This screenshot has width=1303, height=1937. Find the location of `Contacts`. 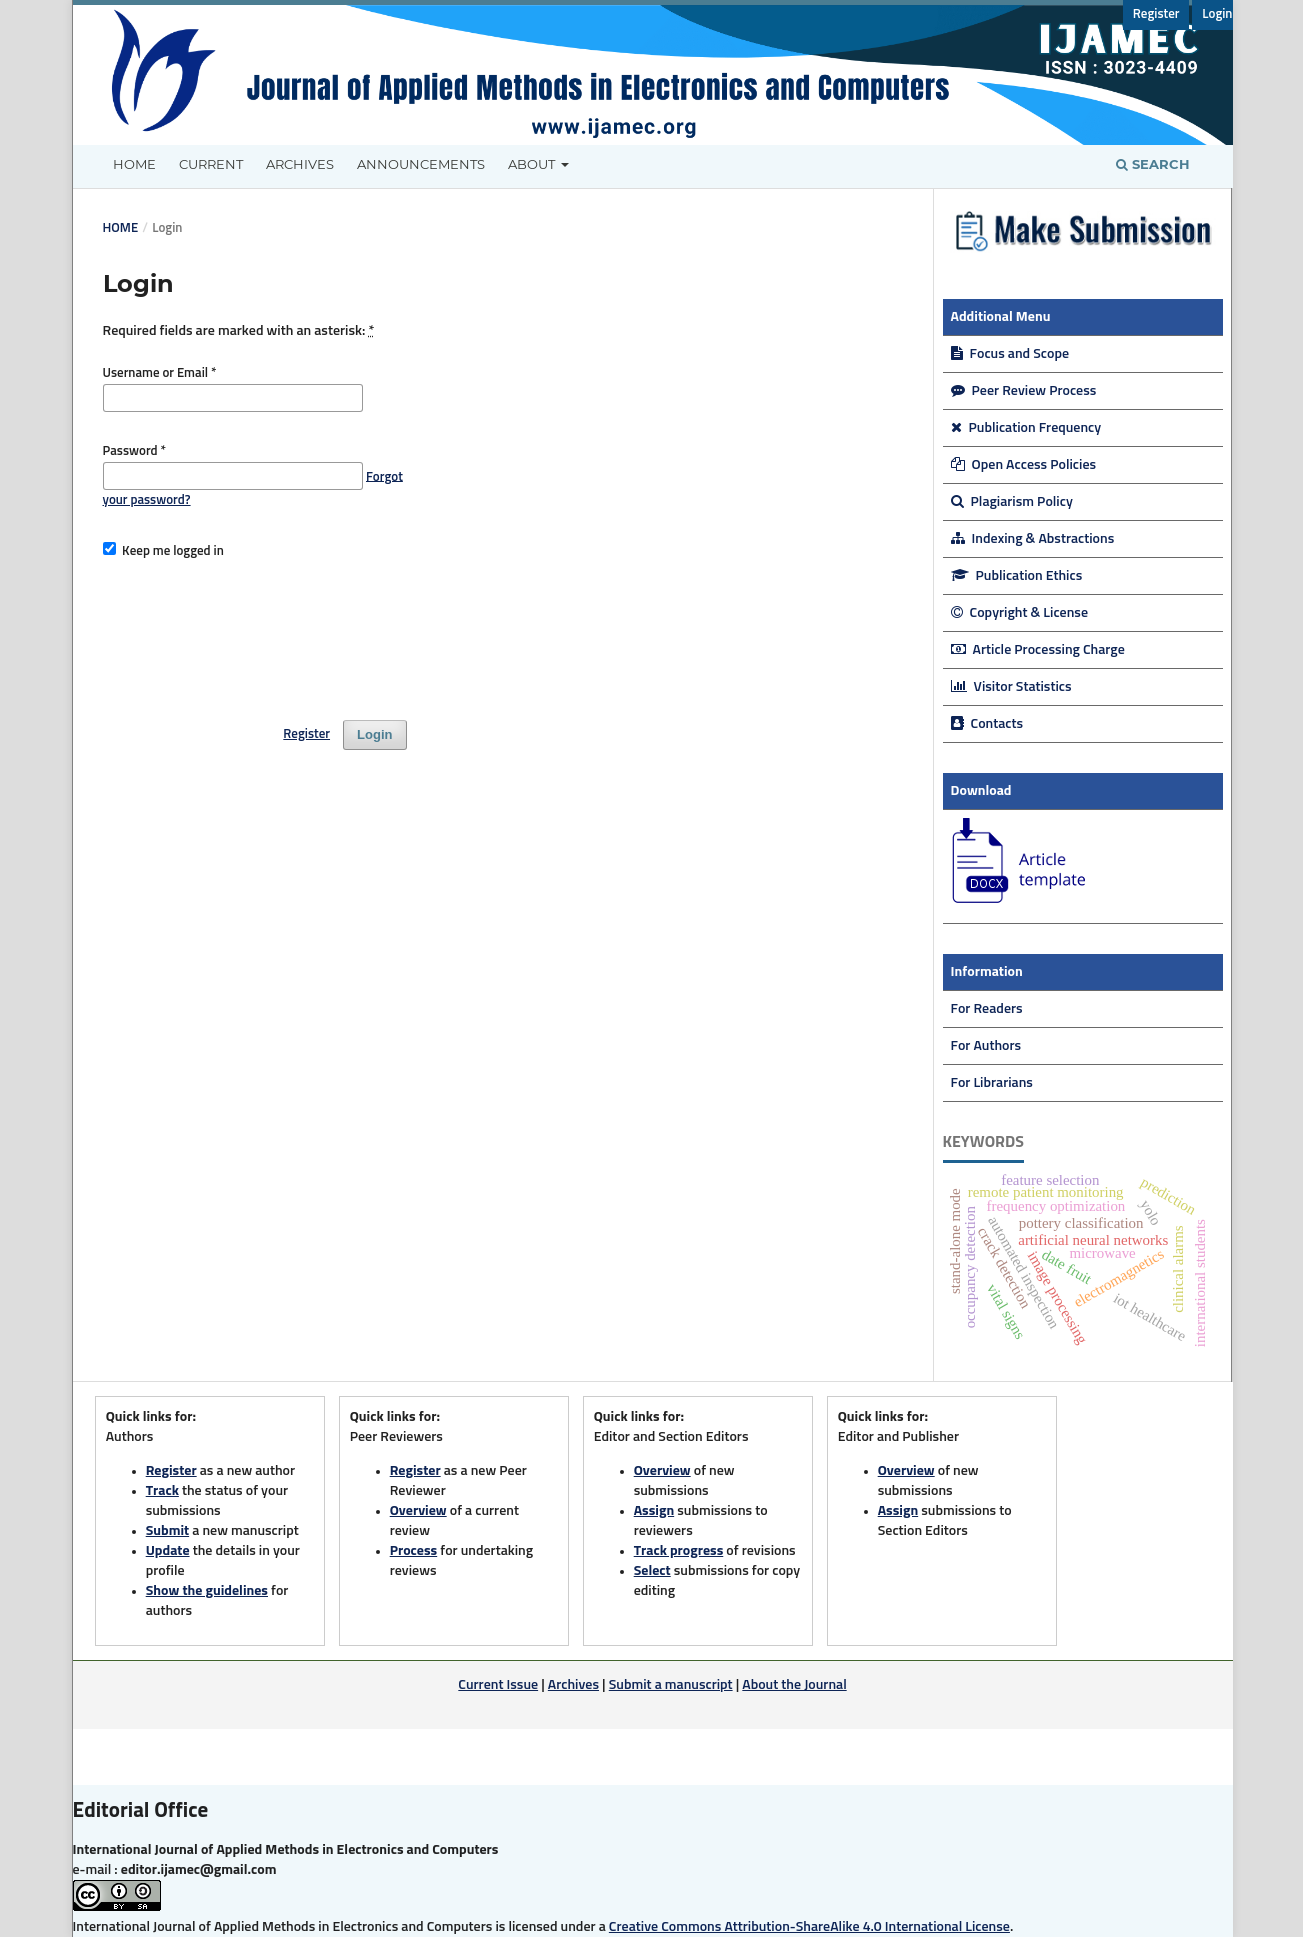

Contacts is located at coordinates (987, 724).